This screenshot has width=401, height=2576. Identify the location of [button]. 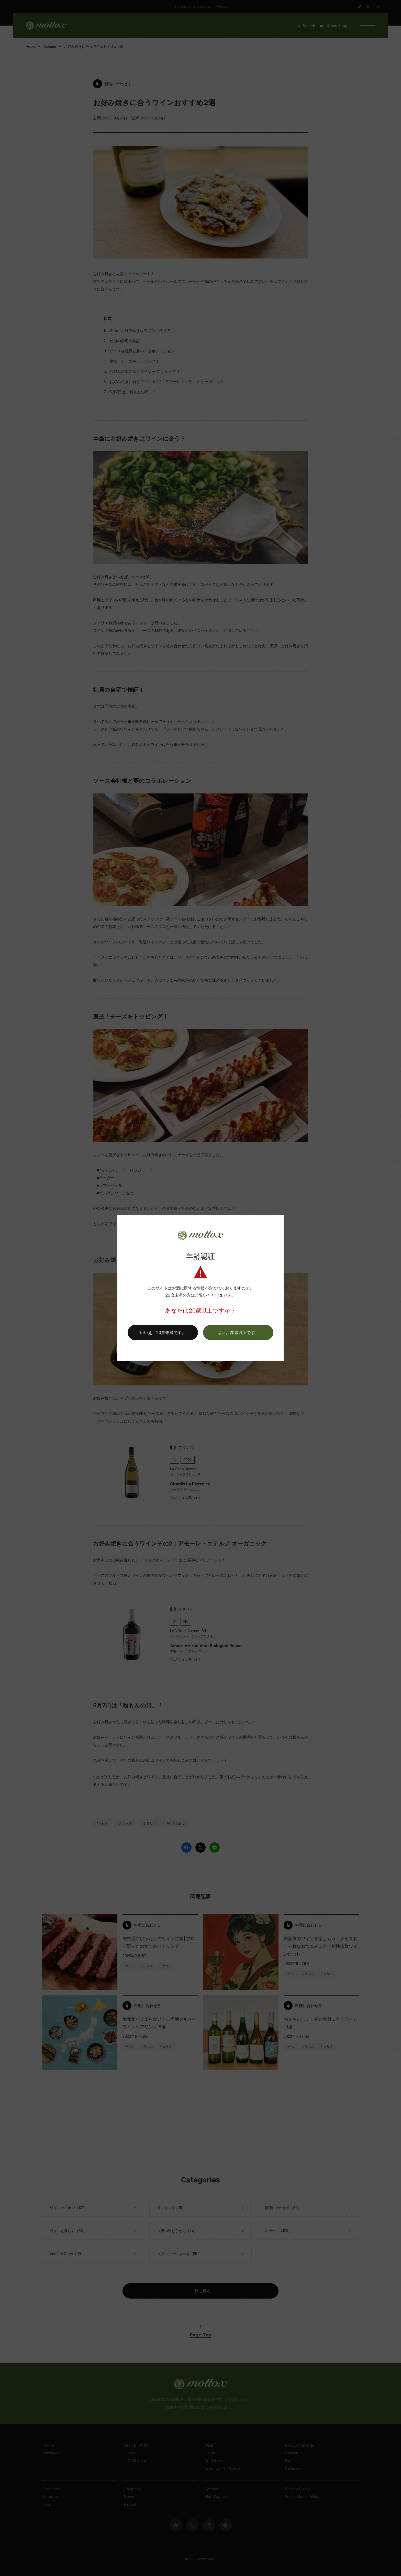
(238, 1332).